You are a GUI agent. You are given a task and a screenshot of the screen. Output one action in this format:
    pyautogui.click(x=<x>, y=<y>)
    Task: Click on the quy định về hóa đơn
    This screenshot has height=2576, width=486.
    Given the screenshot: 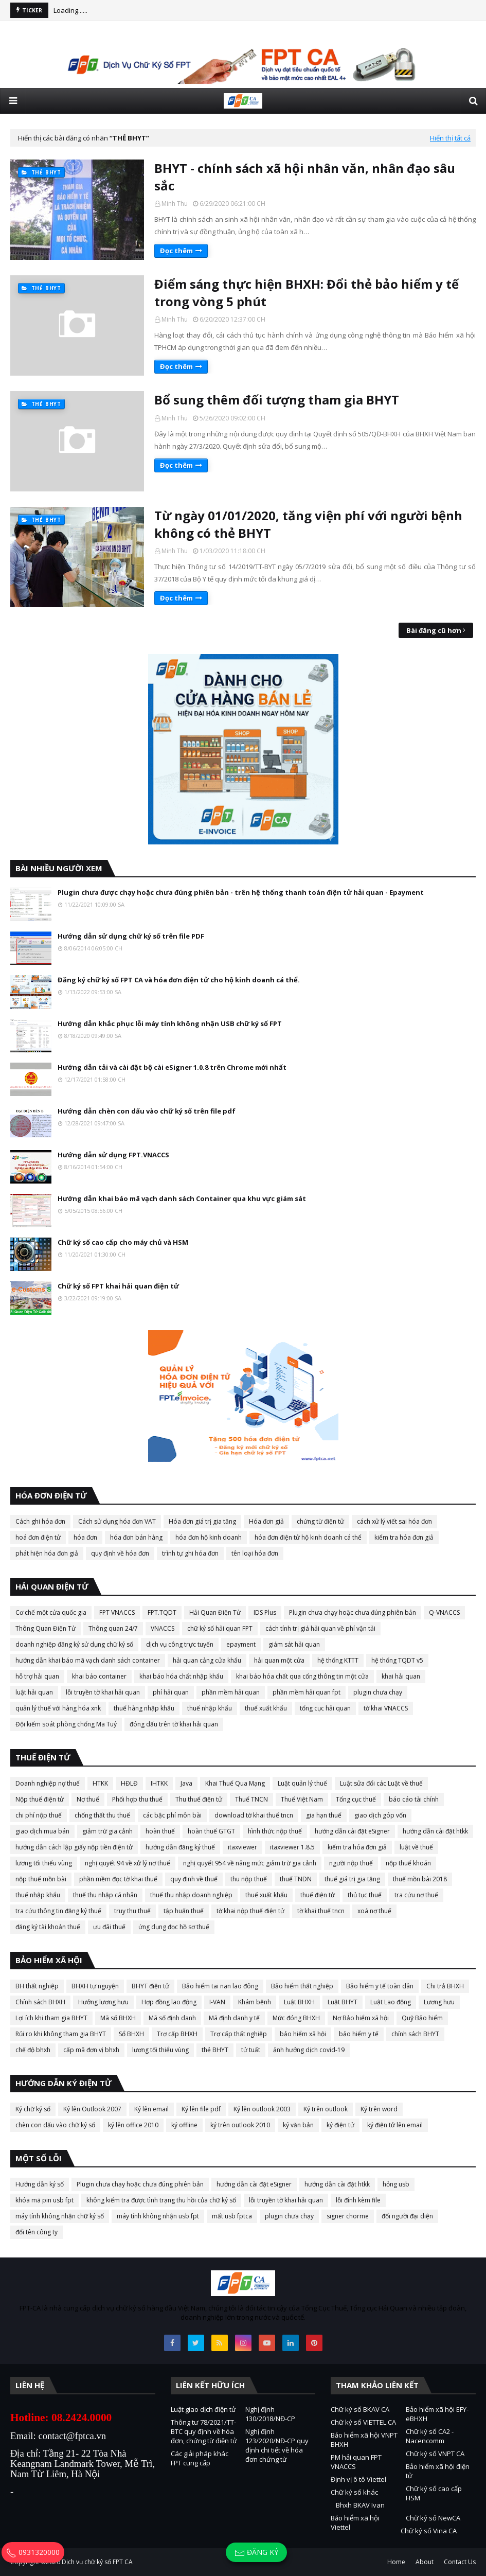 What is the action you would take?
    pyautogui.click(x=120, y=1553)
    